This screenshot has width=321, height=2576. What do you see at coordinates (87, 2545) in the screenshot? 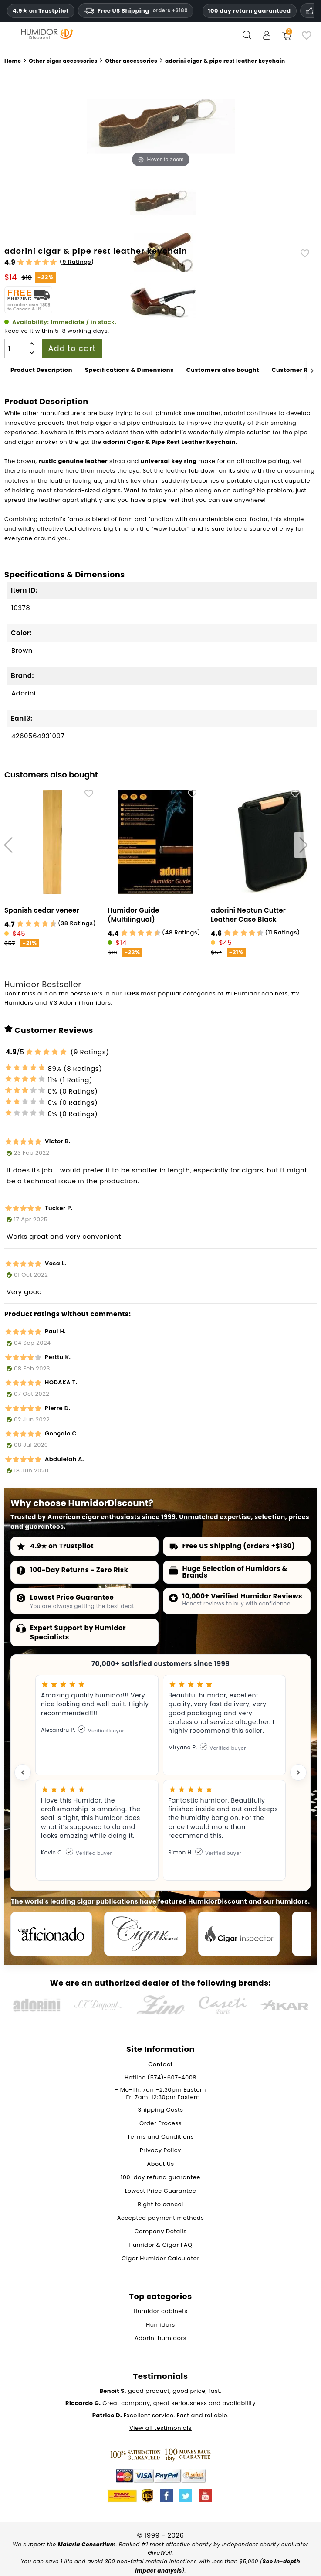
I see `Malaria Consortium` at bounding box center [87, 2545].